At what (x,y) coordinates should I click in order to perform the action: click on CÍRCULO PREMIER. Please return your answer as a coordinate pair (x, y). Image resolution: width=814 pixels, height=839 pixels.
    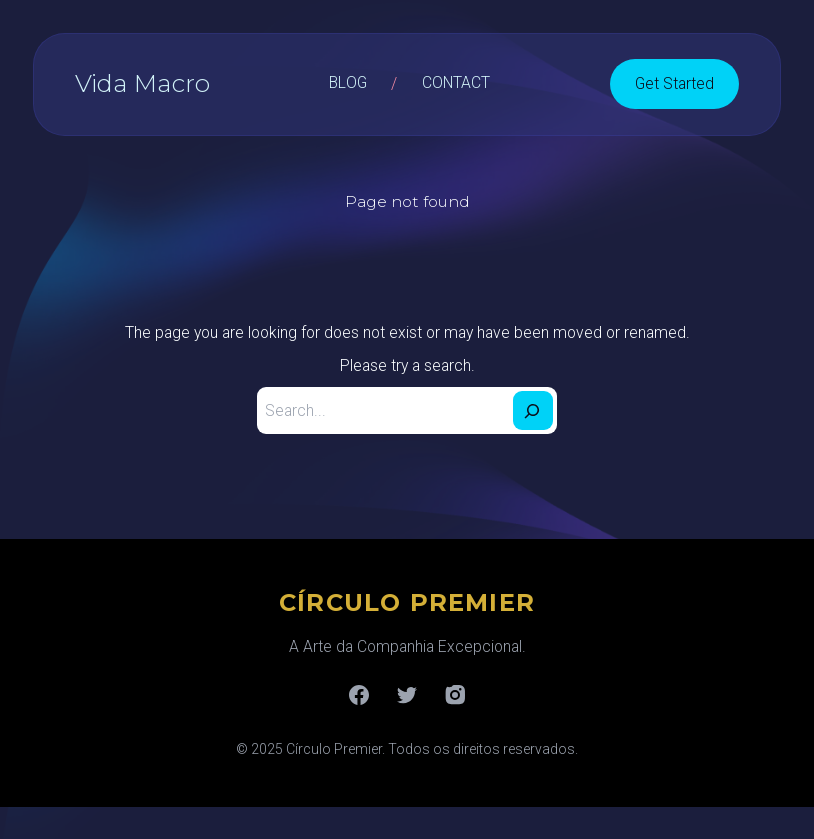
    Looking at the image, I should click on (407, 602).